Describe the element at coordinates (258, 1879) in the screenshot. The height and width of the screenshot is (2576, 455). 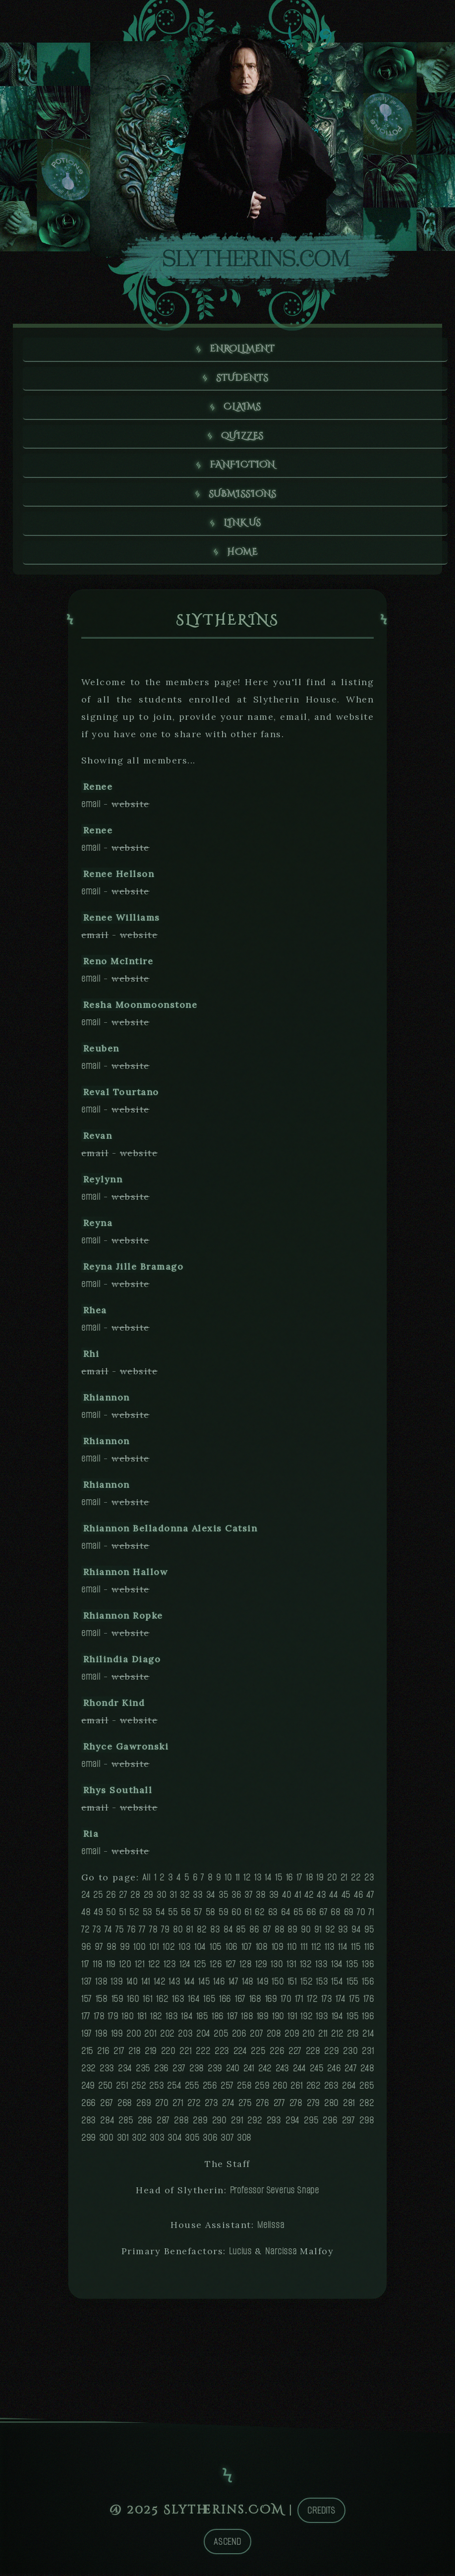
I see `13` at that location.